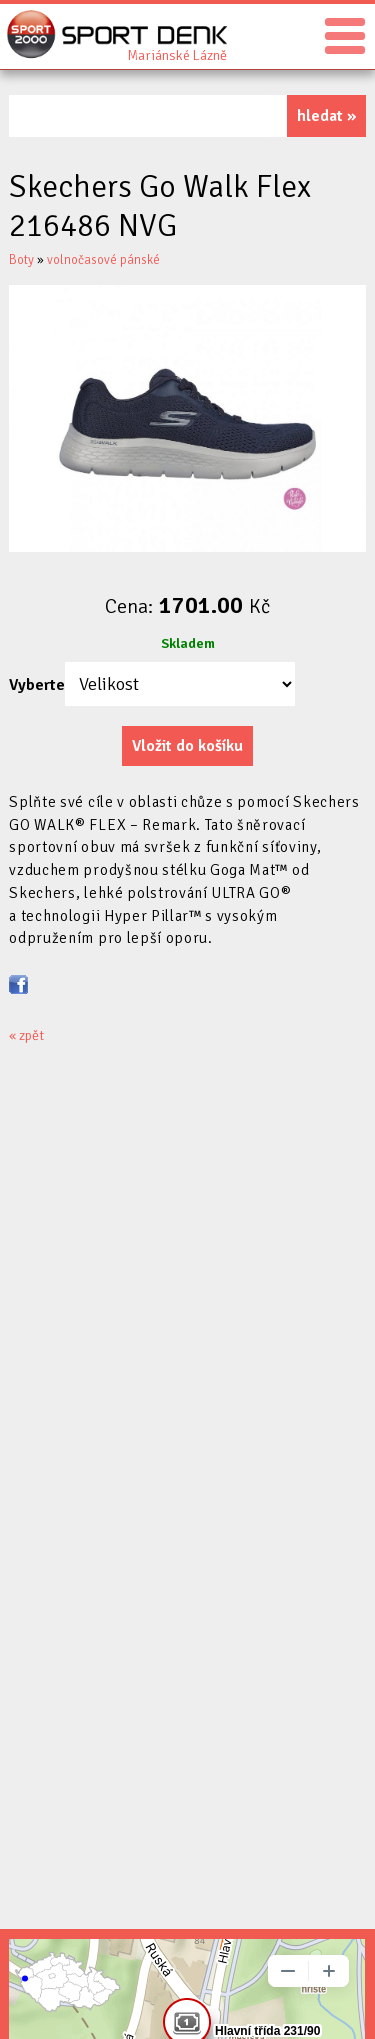  What do you see at coordinates (21, 260) in the screenshot?
I see `Boty` at bounding box center [21, 260].